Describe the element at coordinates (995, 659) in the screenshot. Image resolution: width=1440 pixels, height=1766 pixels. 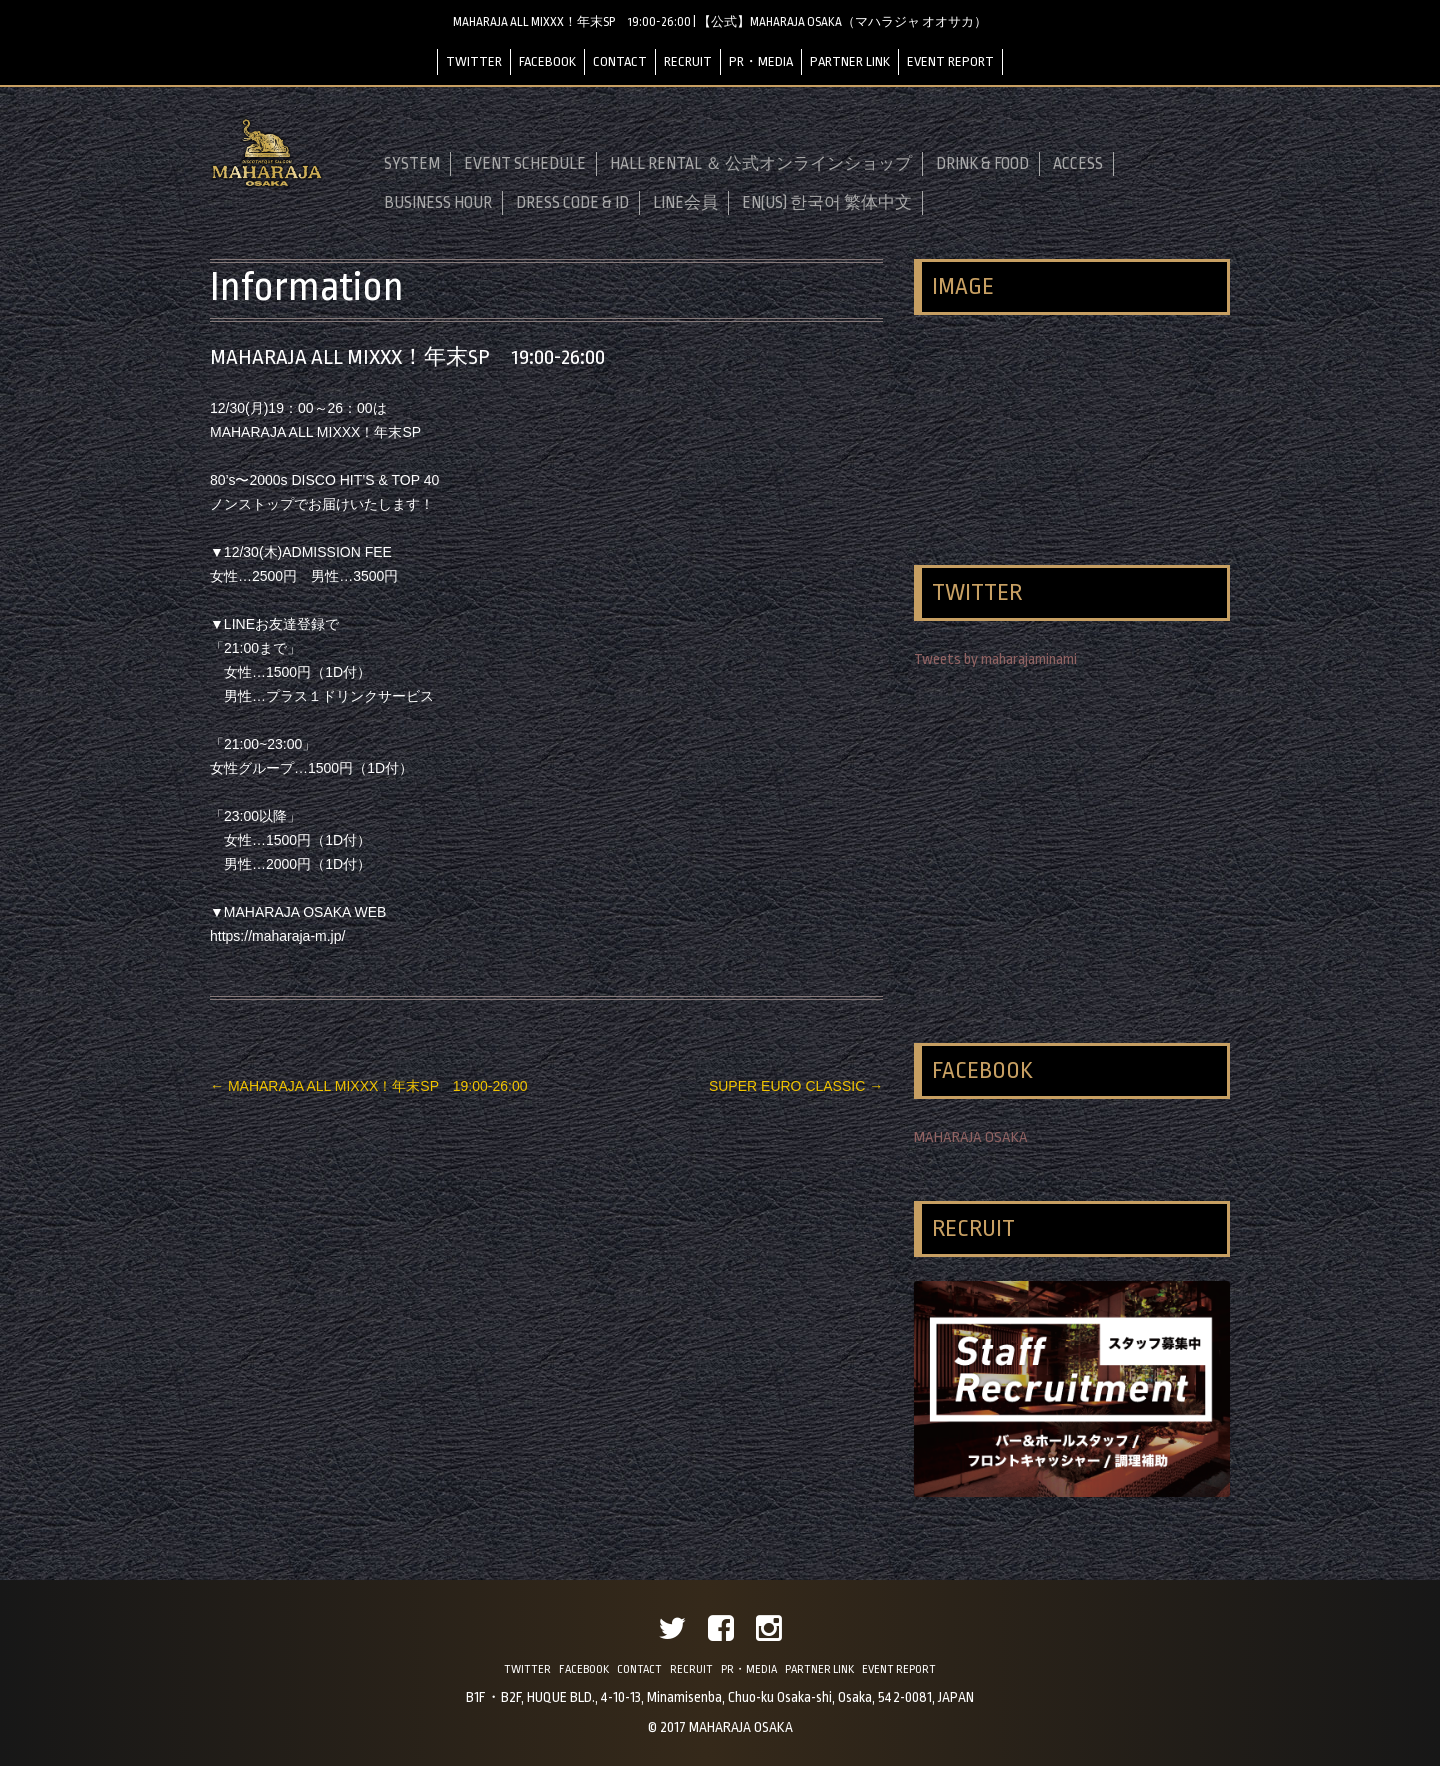
I see `Tweets by maharajaminami` at that location.